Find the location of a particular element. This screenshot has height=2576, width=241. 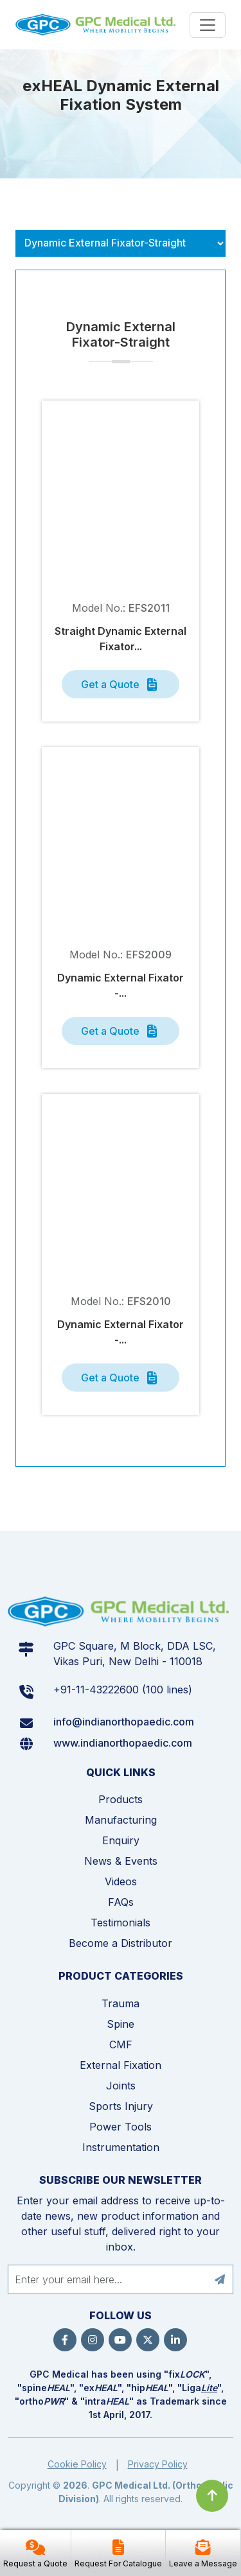

Get a Quote is located at coordinates (120, 685).